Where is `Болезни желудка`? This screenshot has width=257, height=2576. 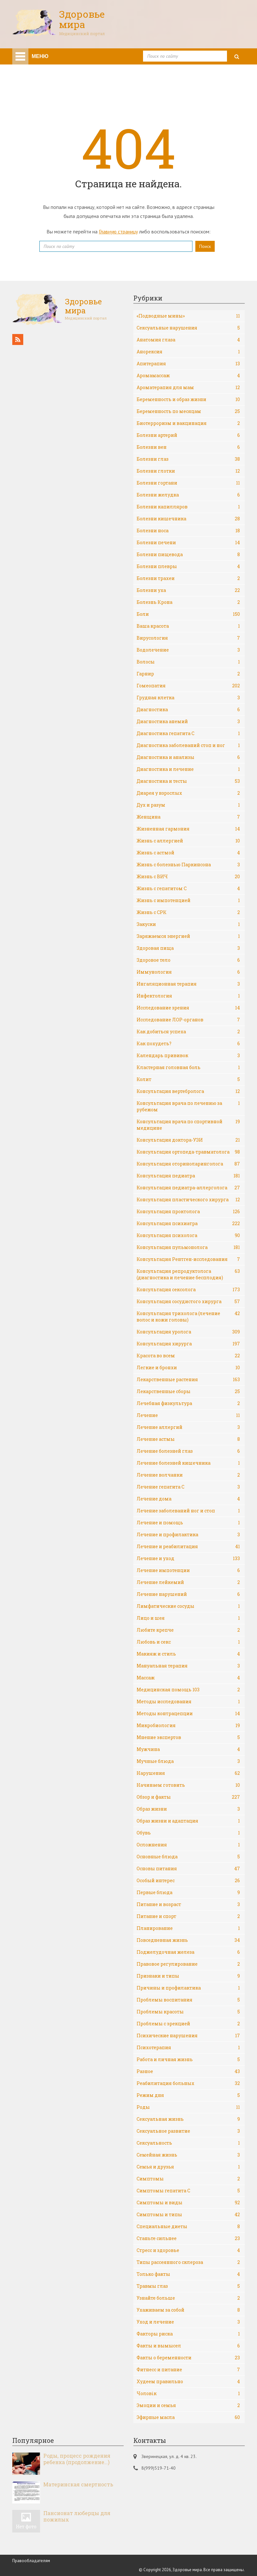
Болезни желудка is located at coordinates (188, 495).